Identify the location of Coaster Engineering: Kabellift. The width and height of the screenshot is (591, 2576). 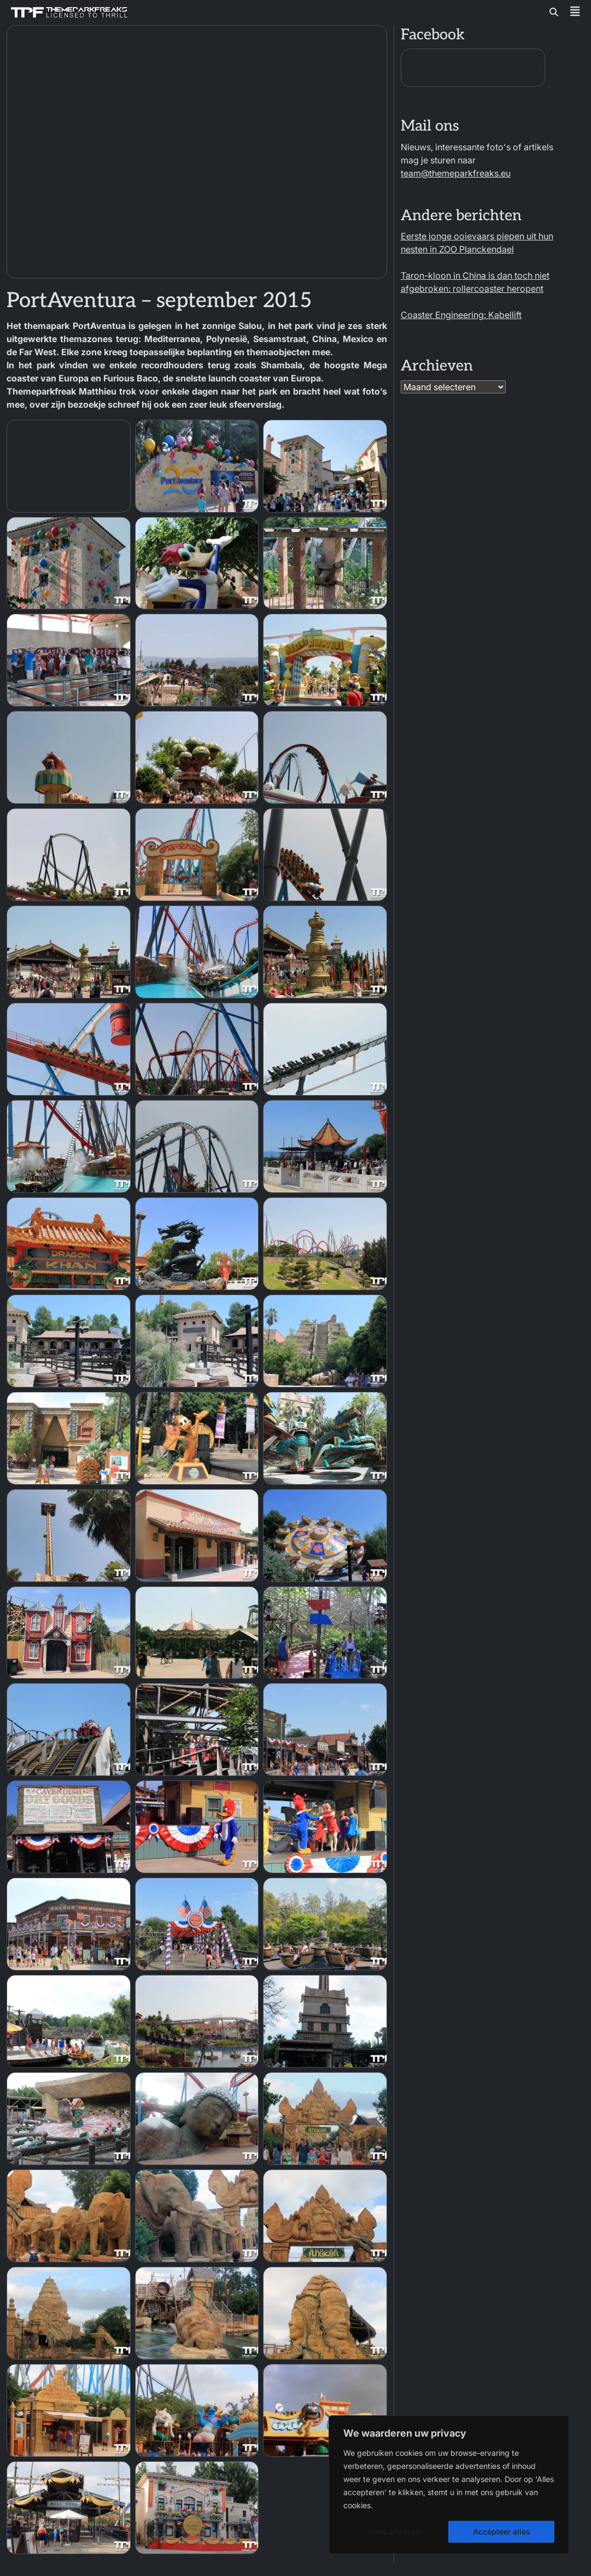
(461, 314).